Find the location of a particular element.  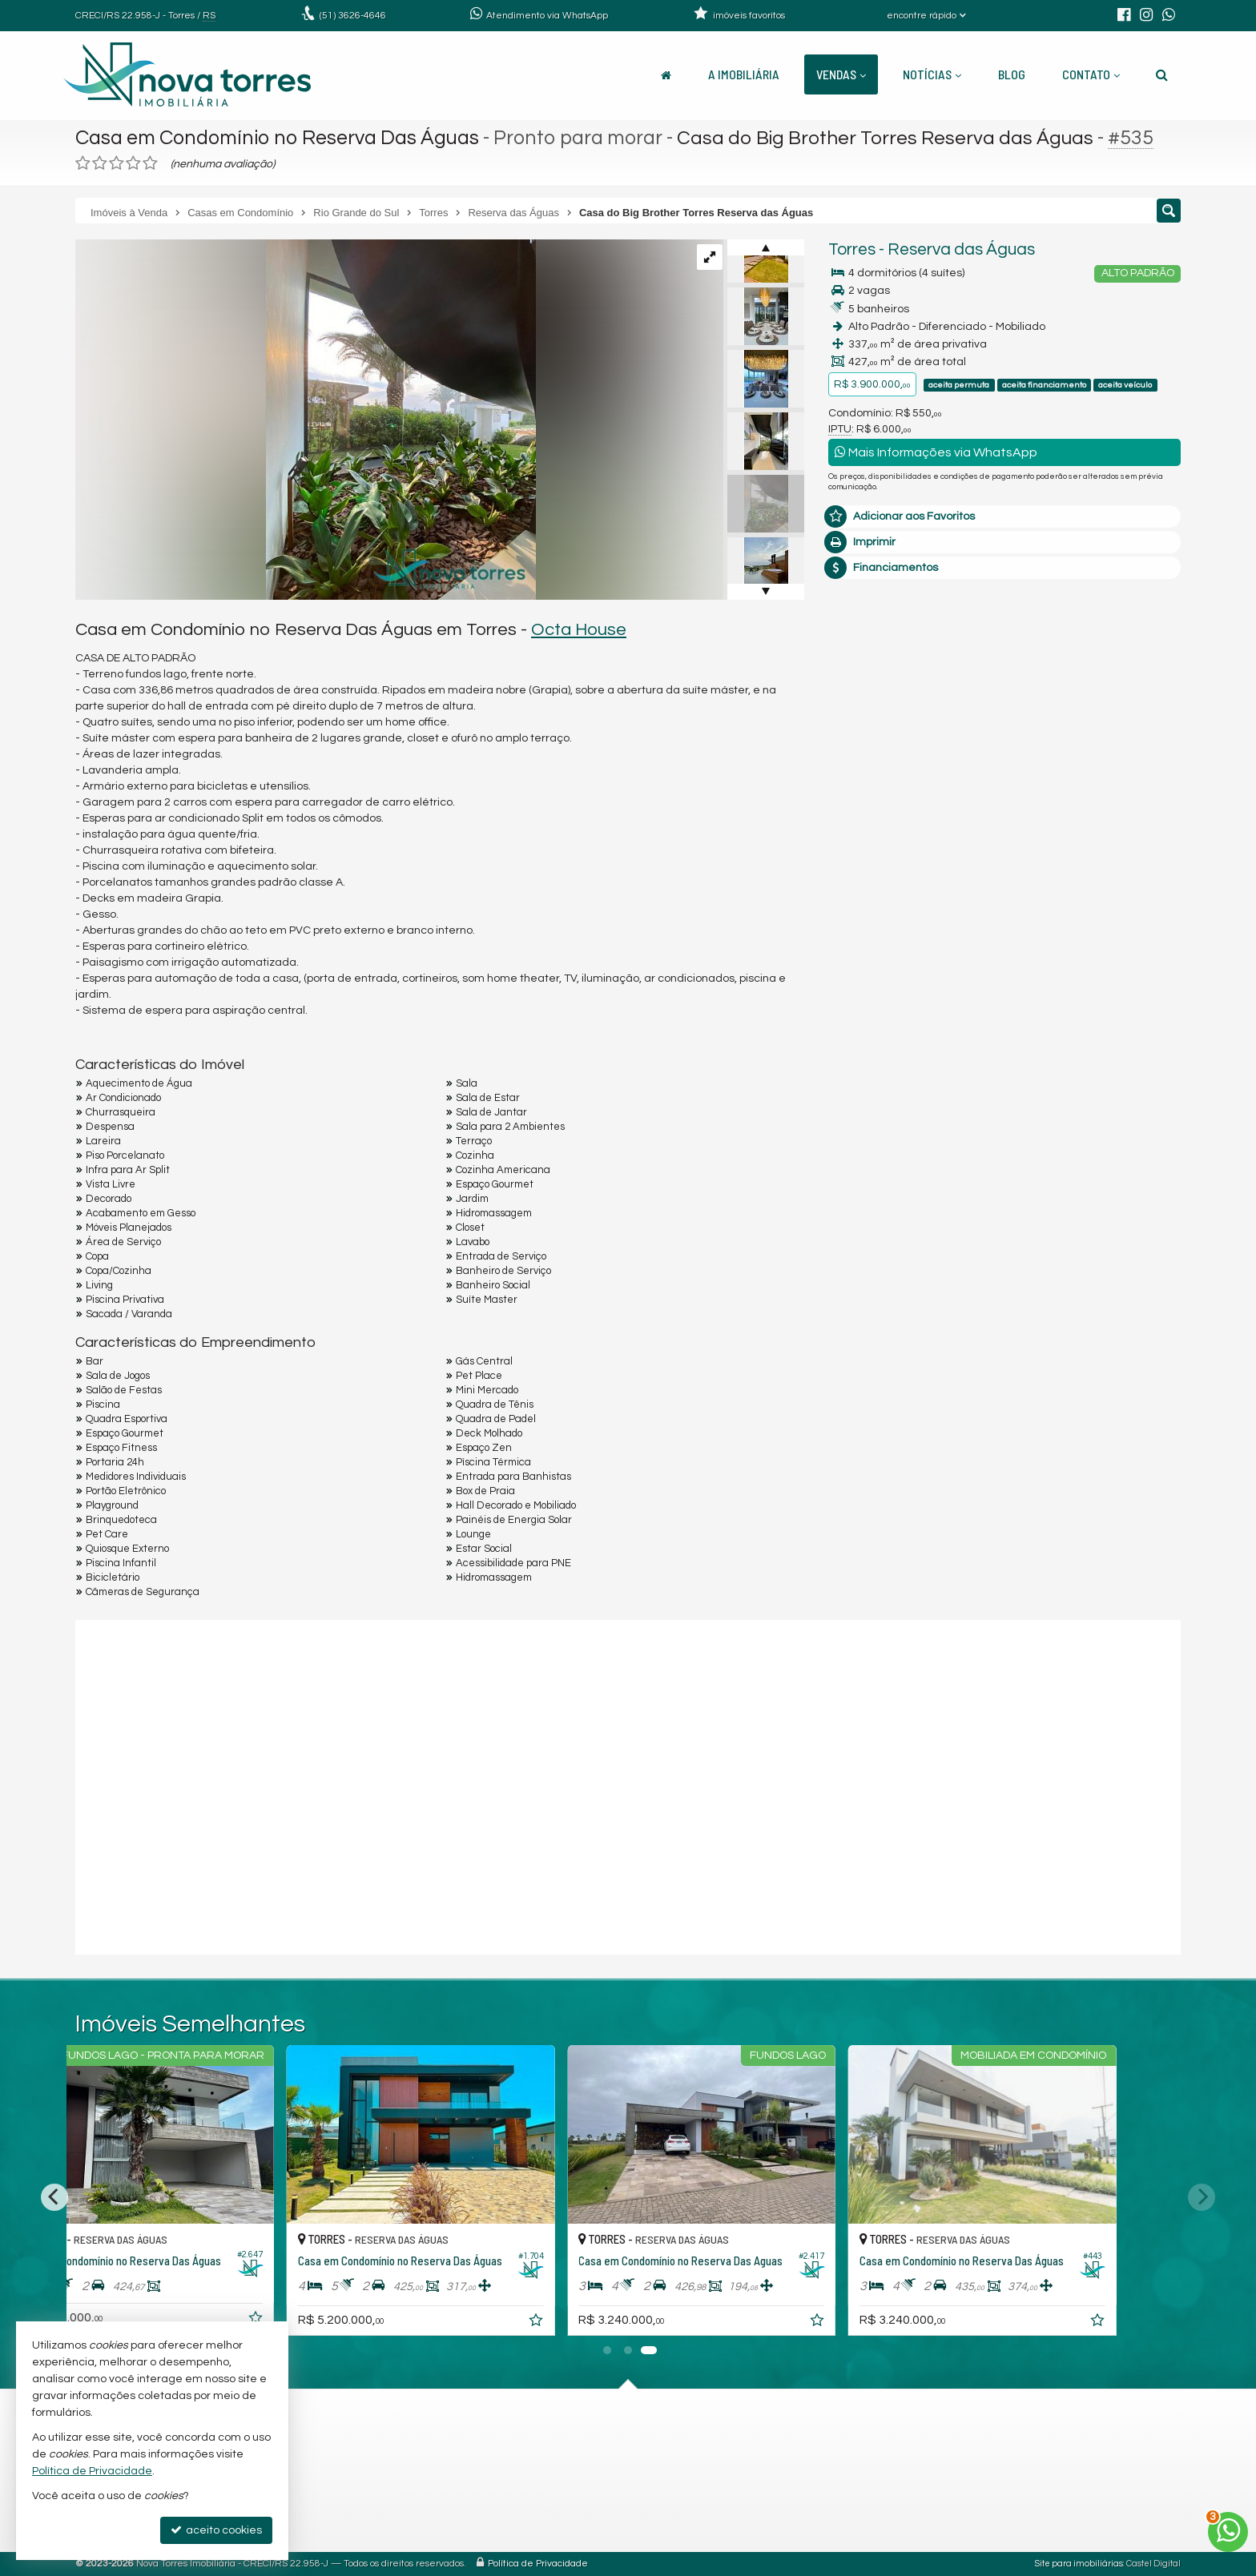

Casa em Condomínio no Reserva Das Águas is located at coordinates (277, 137).